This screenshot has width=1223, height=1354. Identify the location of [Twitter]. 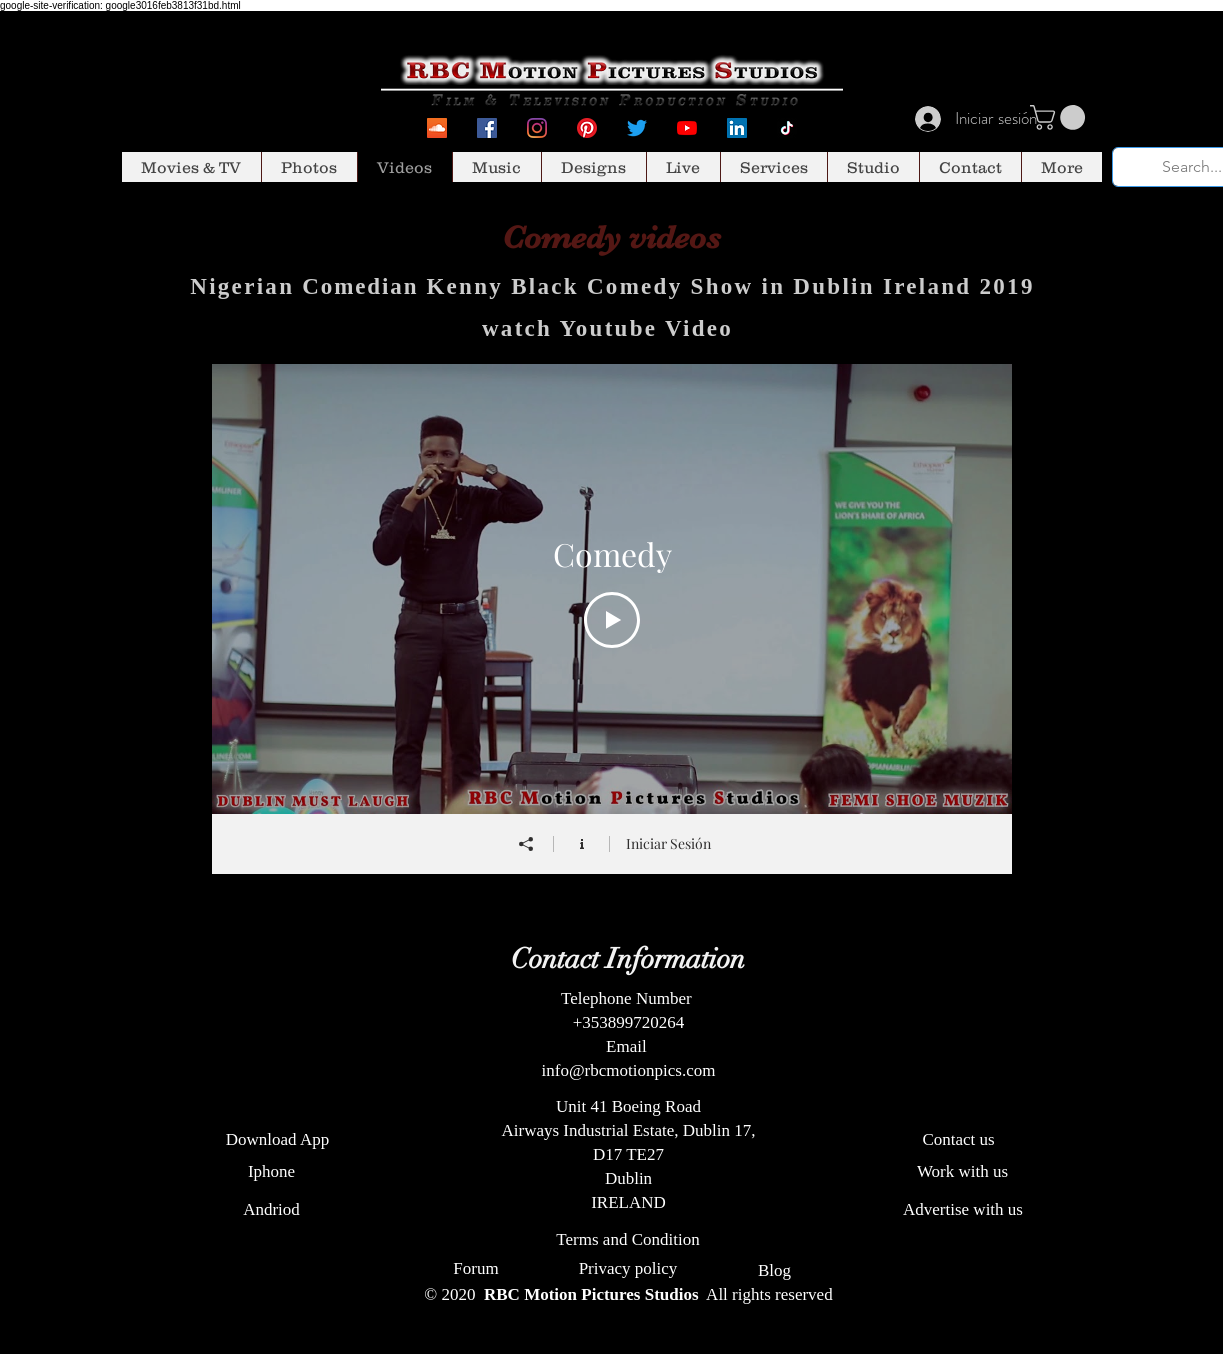
(637, 128).